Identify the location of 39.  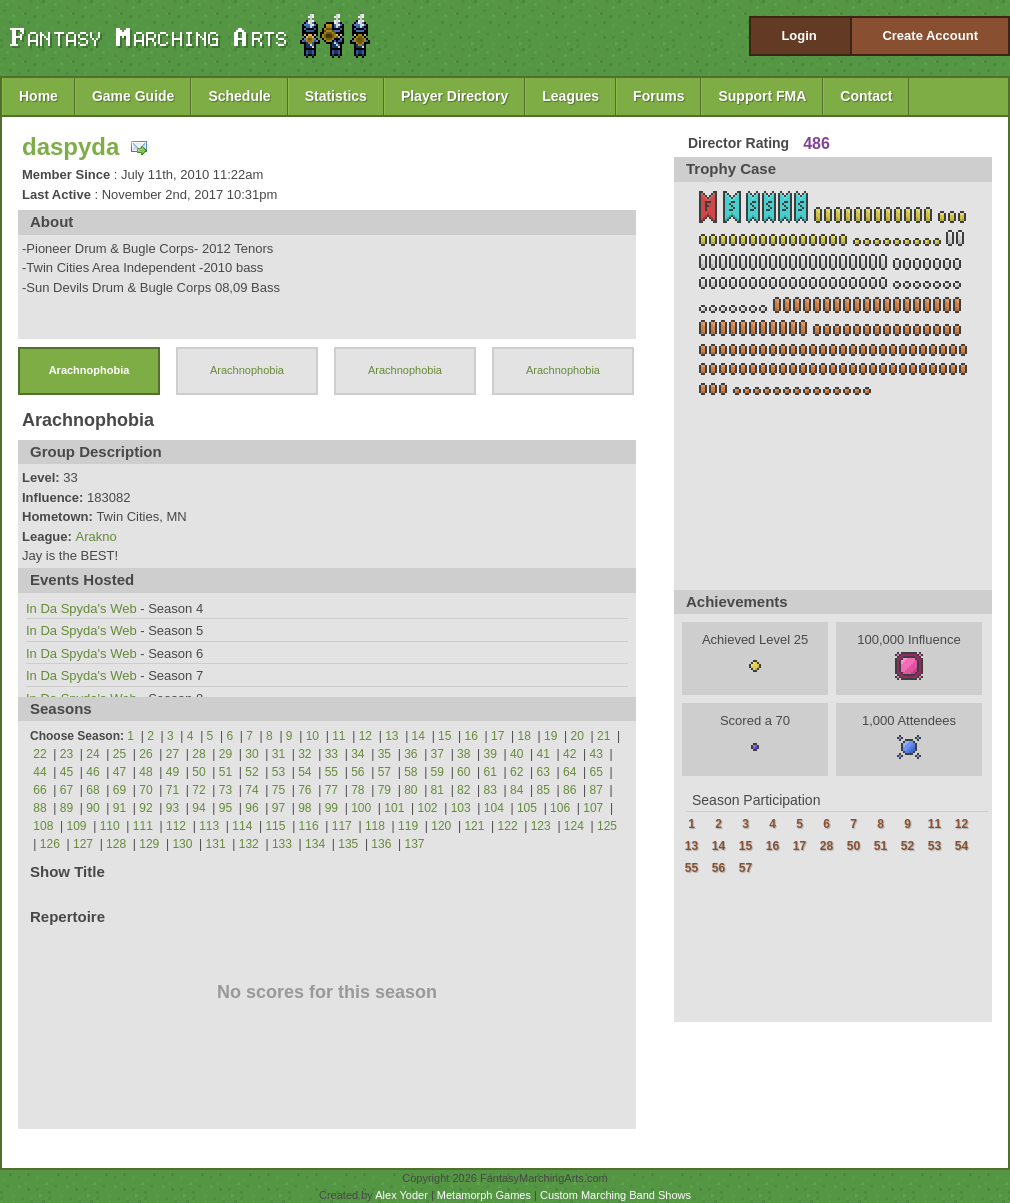
(490, 754).